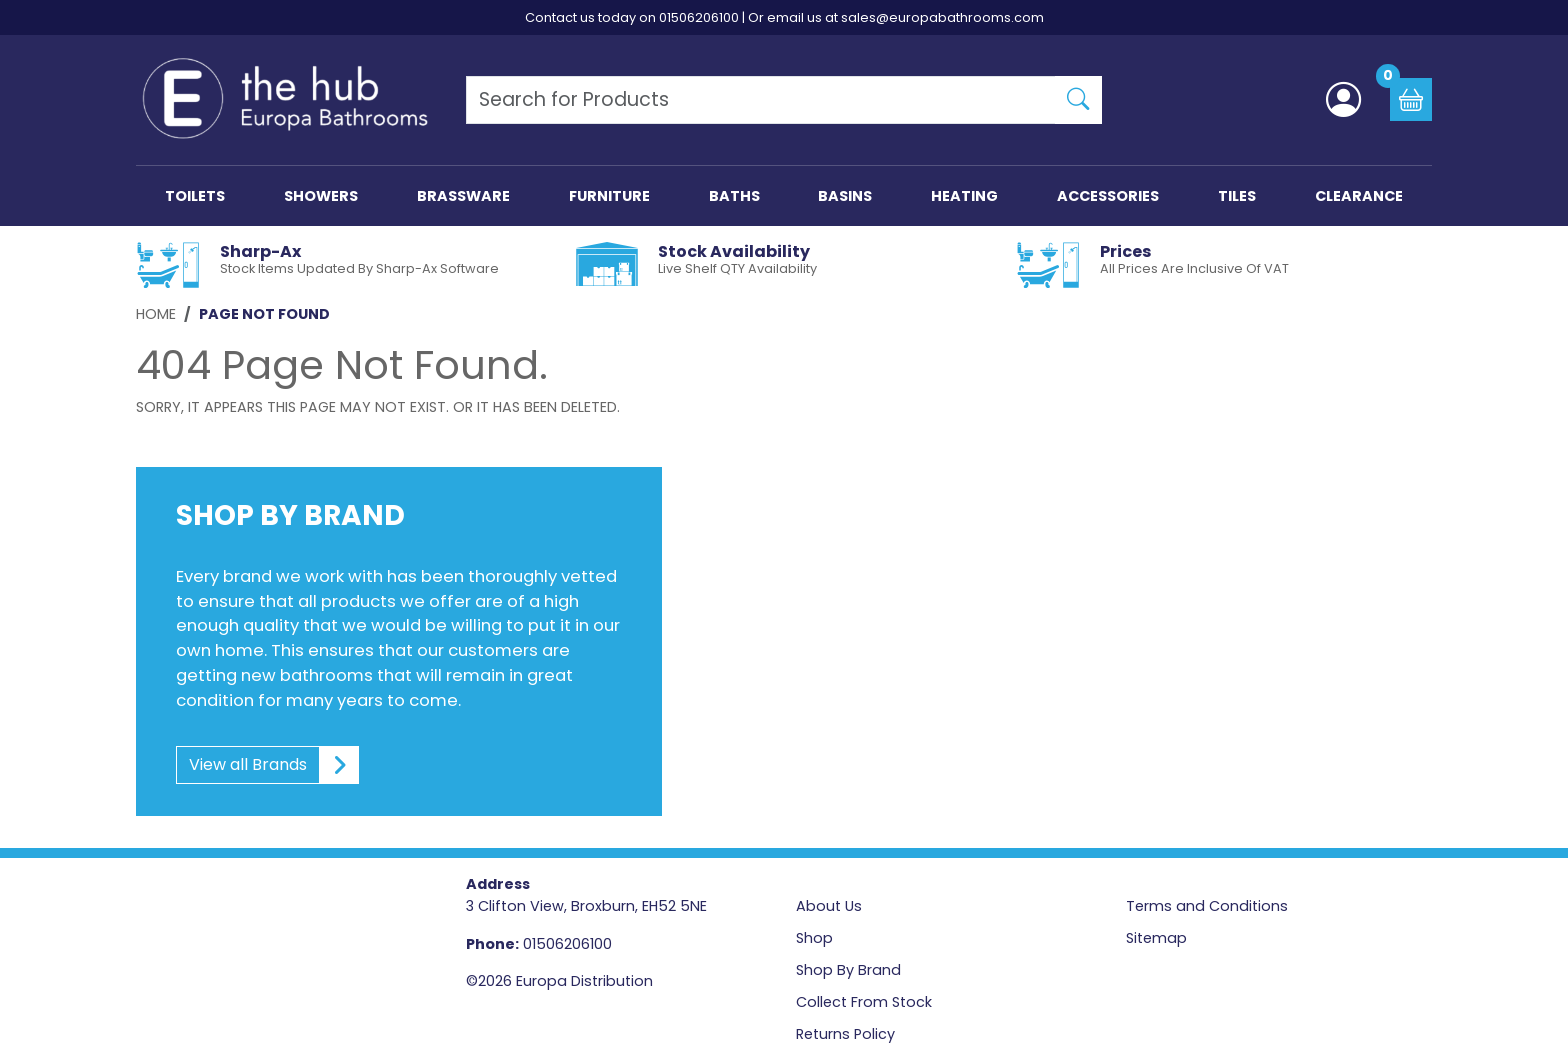  I want to click on 01506206100, so click(699, 17).